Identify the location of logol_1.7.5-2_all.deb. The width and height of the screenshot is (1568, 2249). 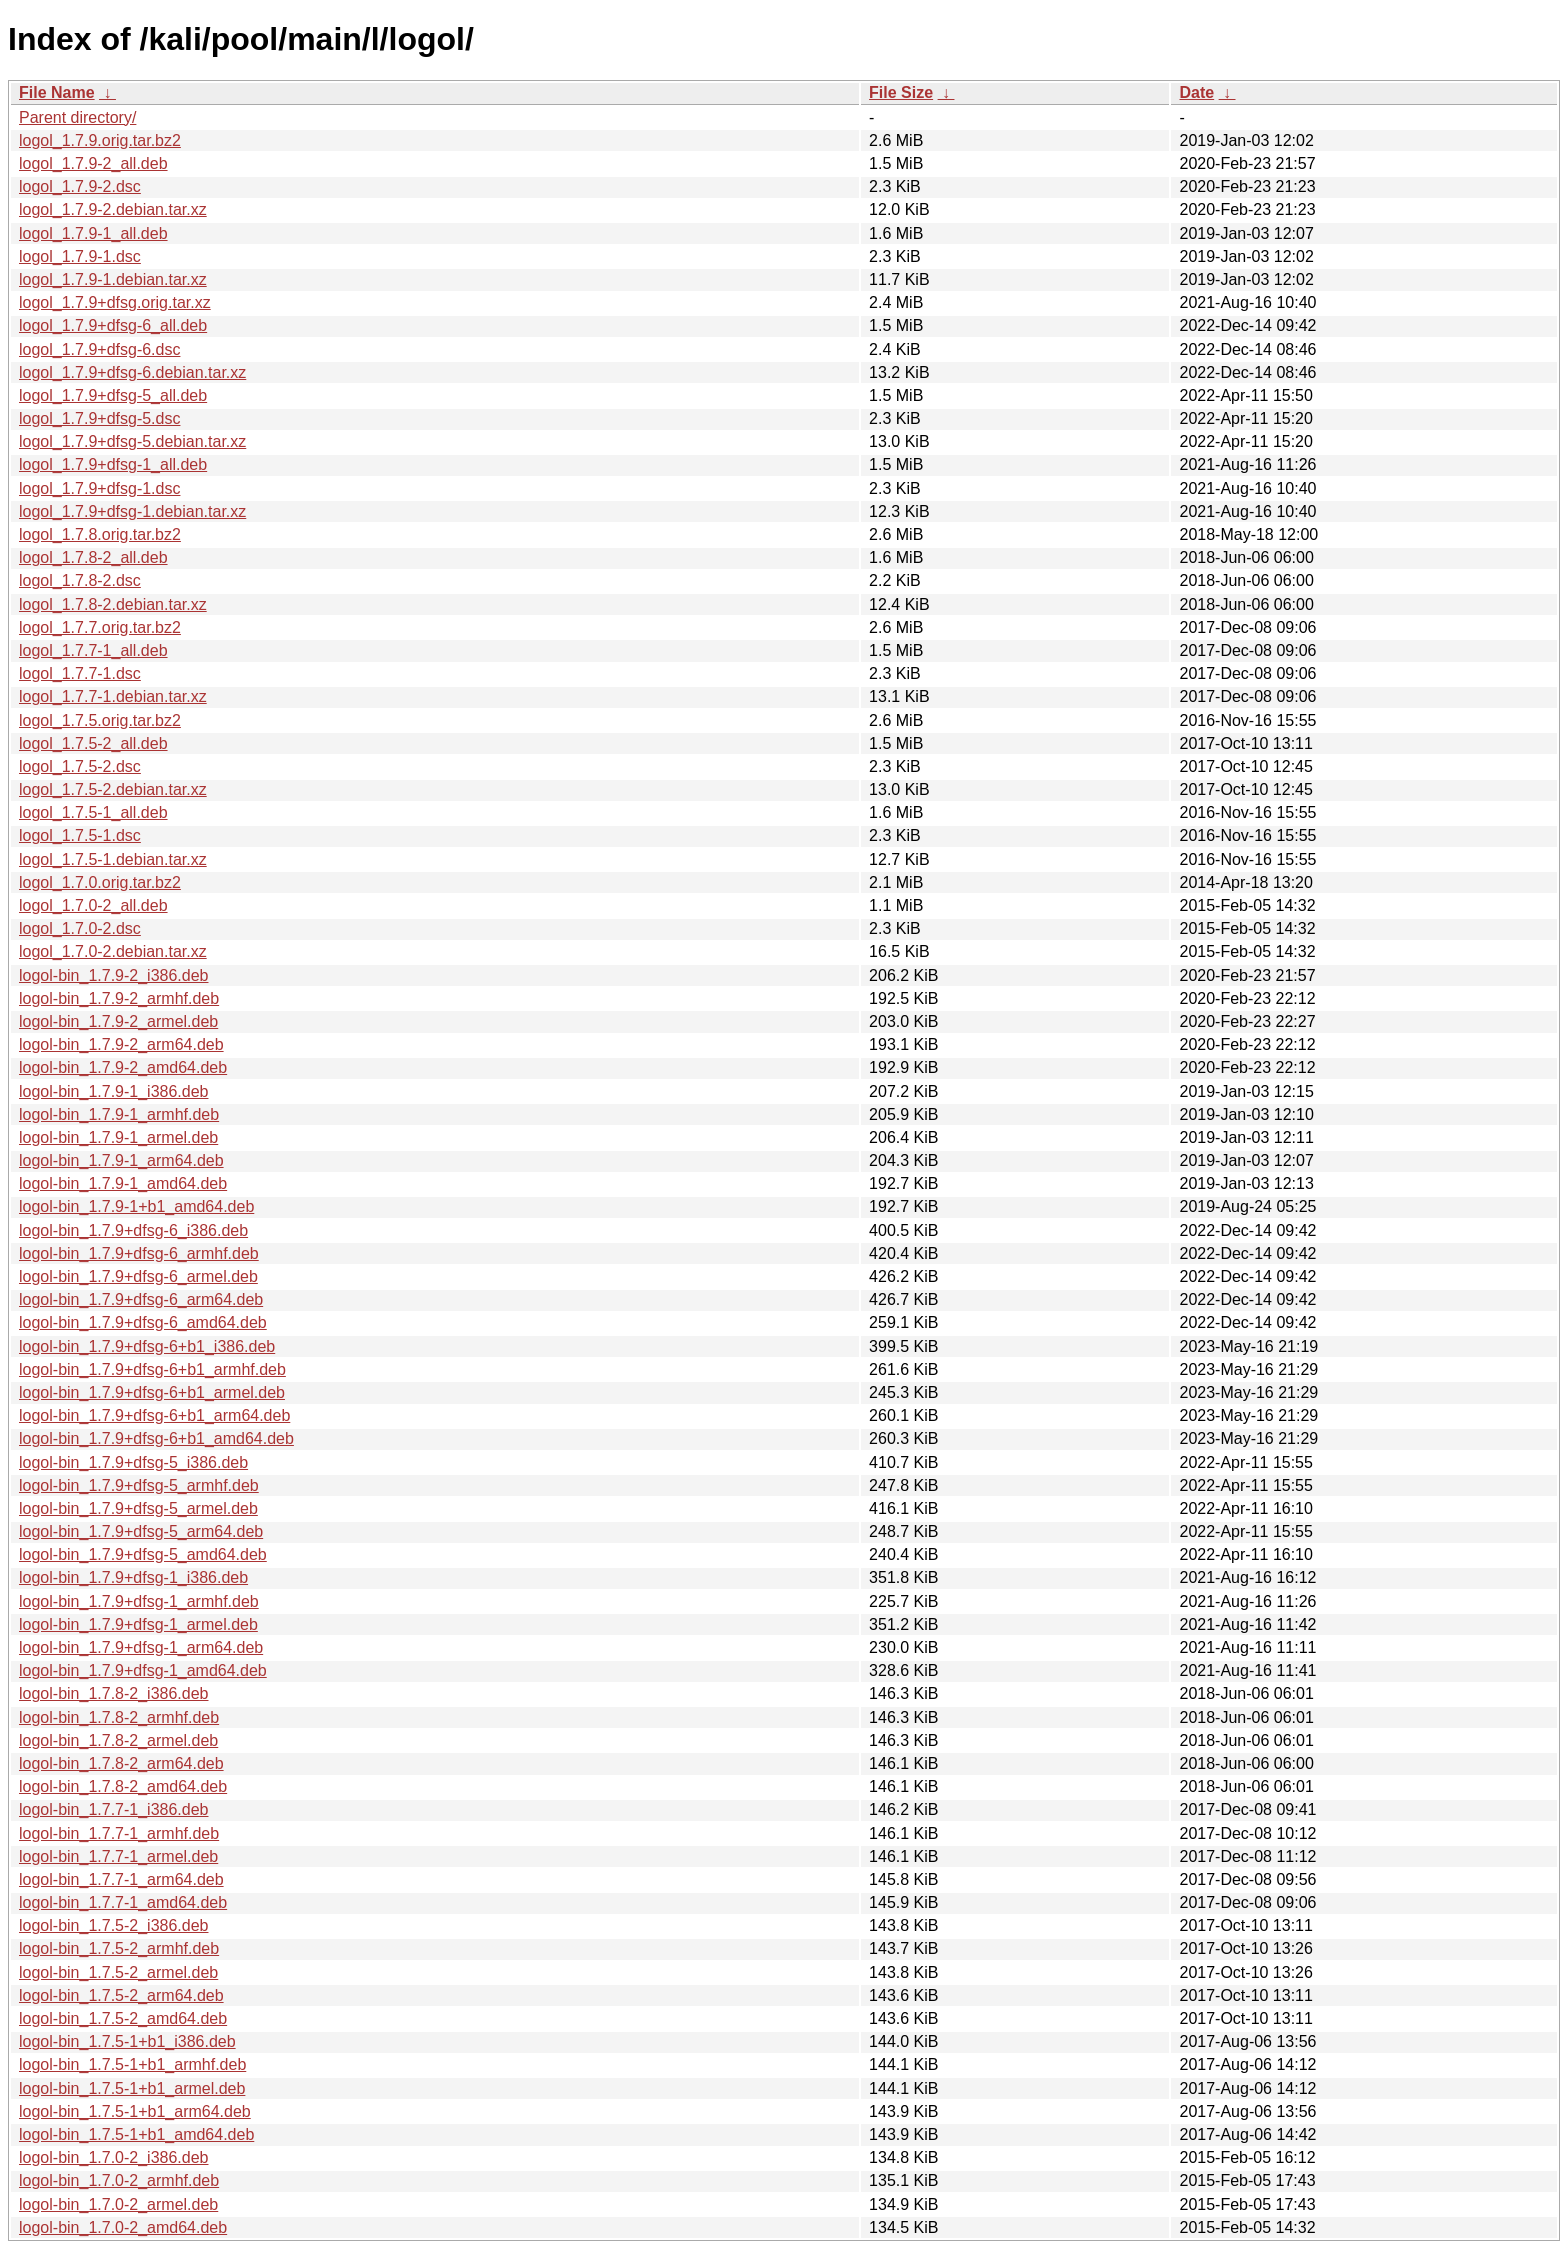
(93, 743).